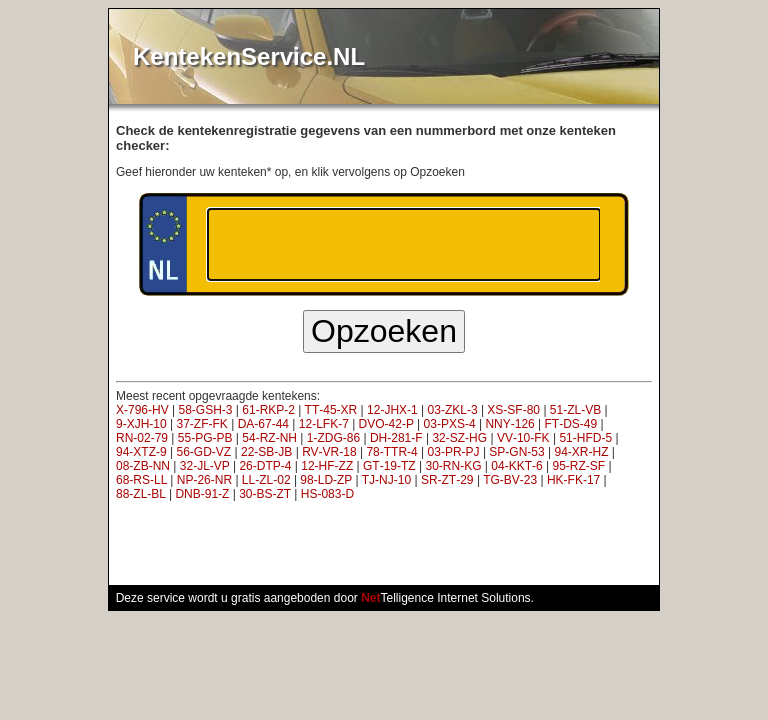 The image size is (768, 720). What do you see at coordinates (141, 452) in the screenshot?
I see `94‑XTZ‑9` at bounding box center [141, 452].